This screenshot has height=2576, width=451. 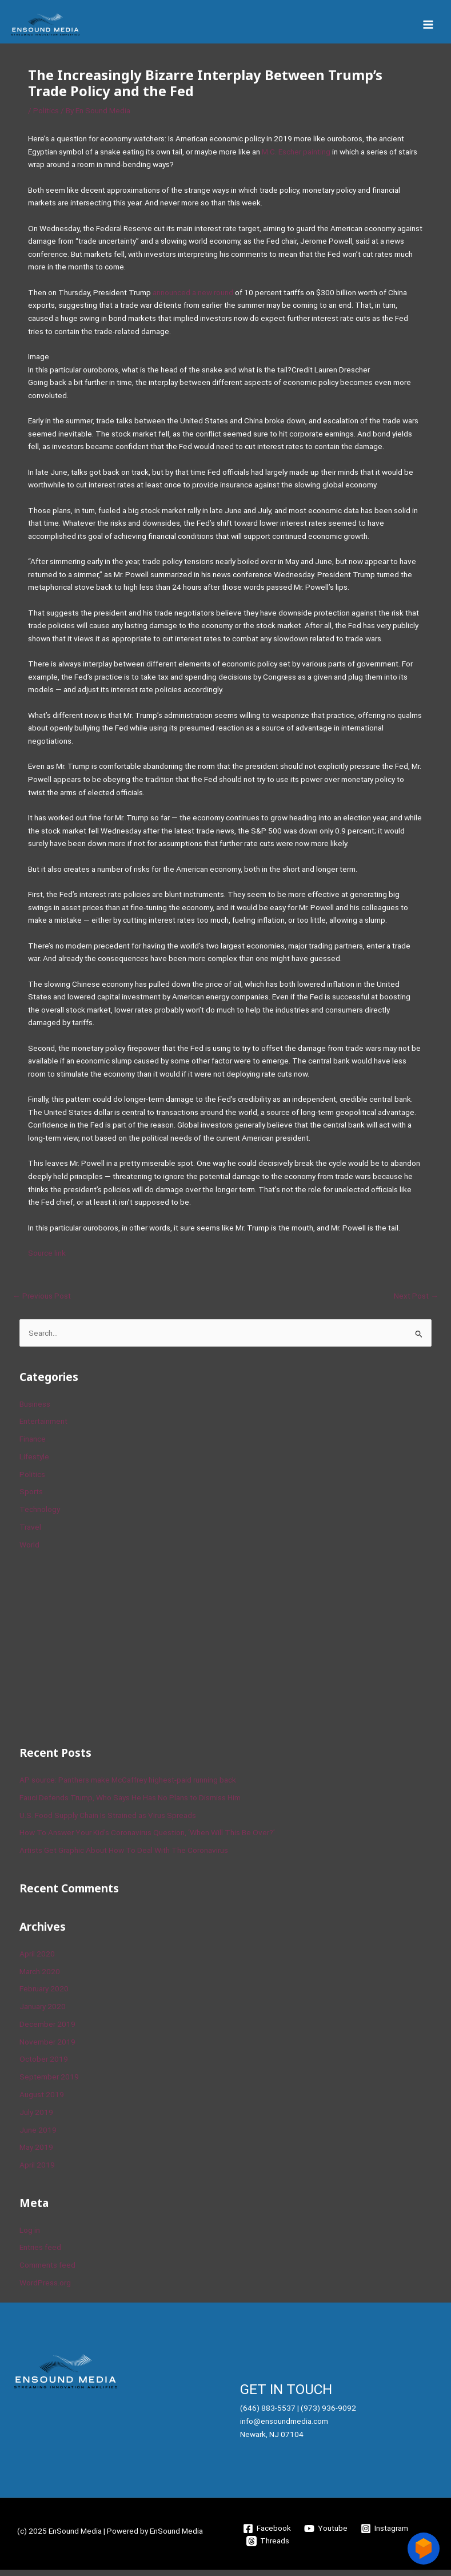 I want to click on [Threads], so click(x=268, y=2547).